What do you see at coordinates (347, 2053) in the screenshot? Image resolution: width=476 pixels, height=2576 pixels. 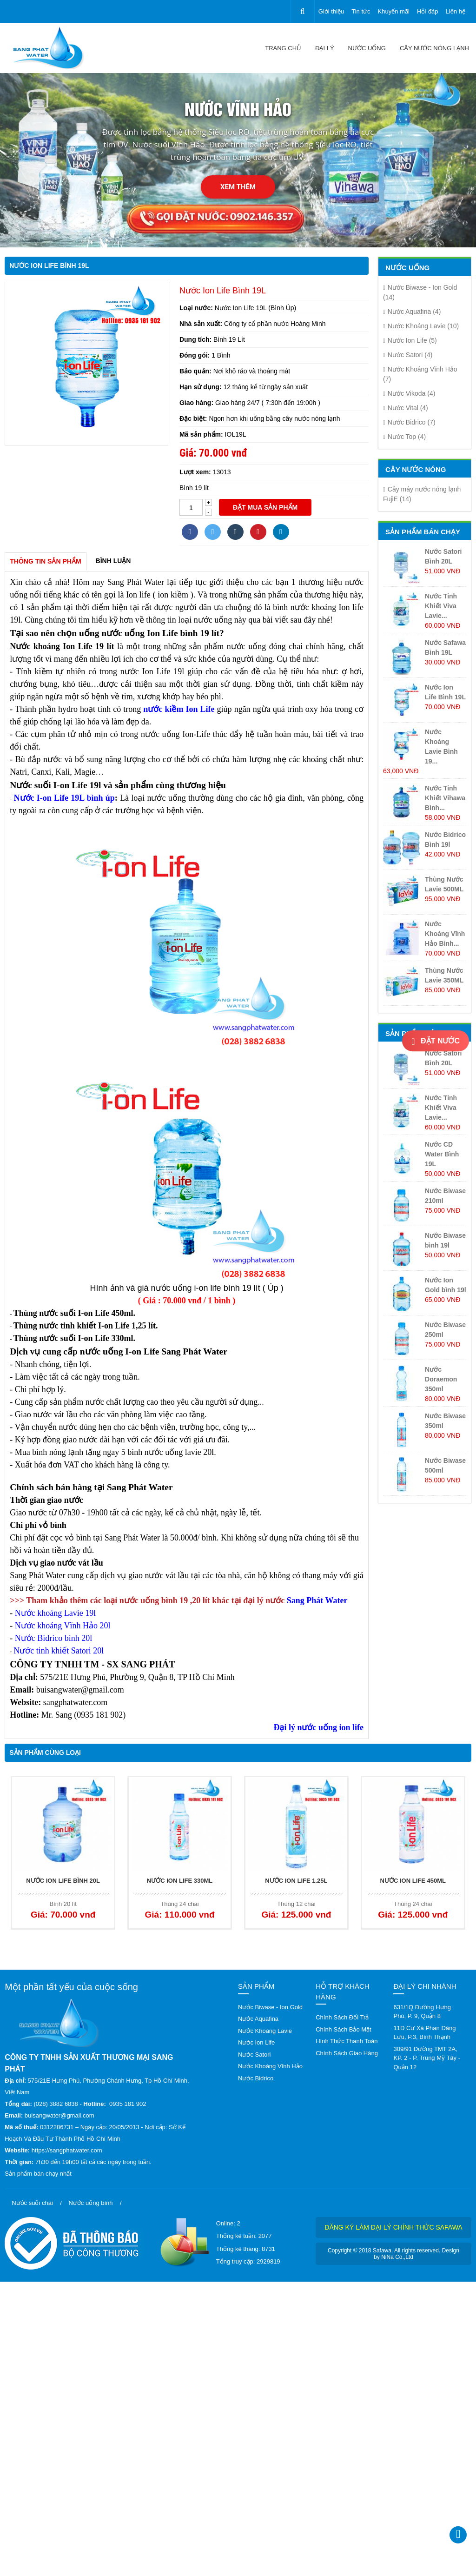 I see `Chính Sách Giao Hàng` at bounding box center [347, 2053].